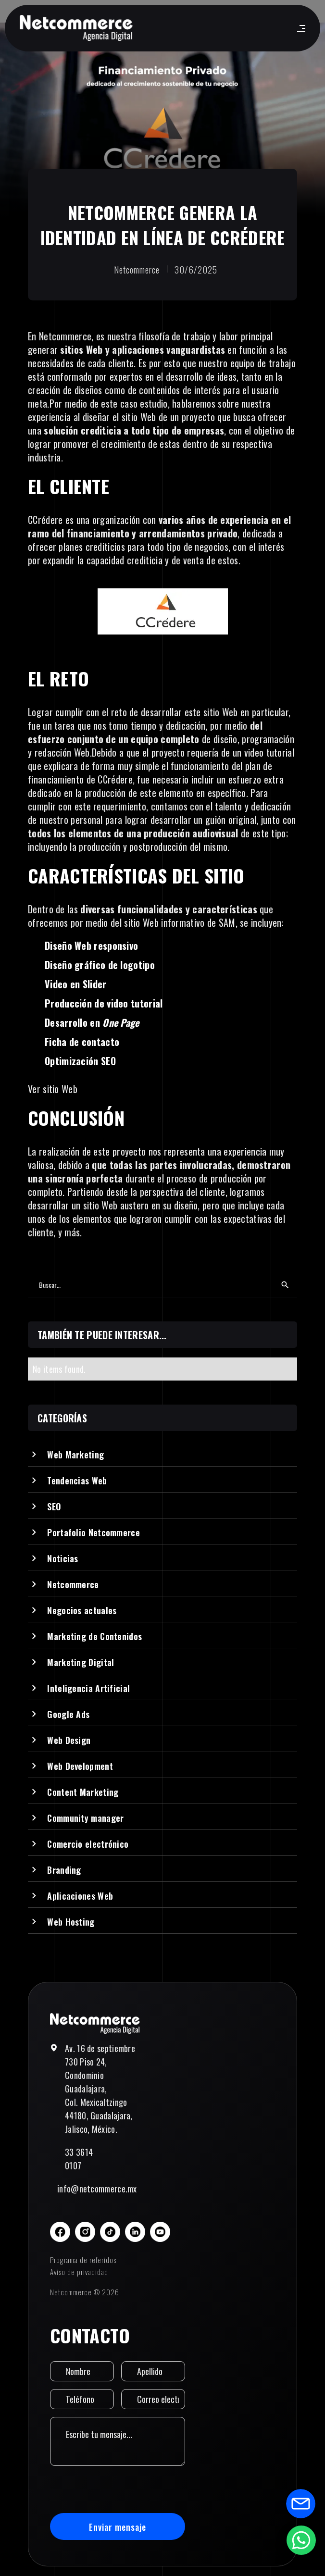  What do you see at coordinates (52, 1089) in the screenshot?
I see `Ver sitio Web` at bounding box center [52, 1089].